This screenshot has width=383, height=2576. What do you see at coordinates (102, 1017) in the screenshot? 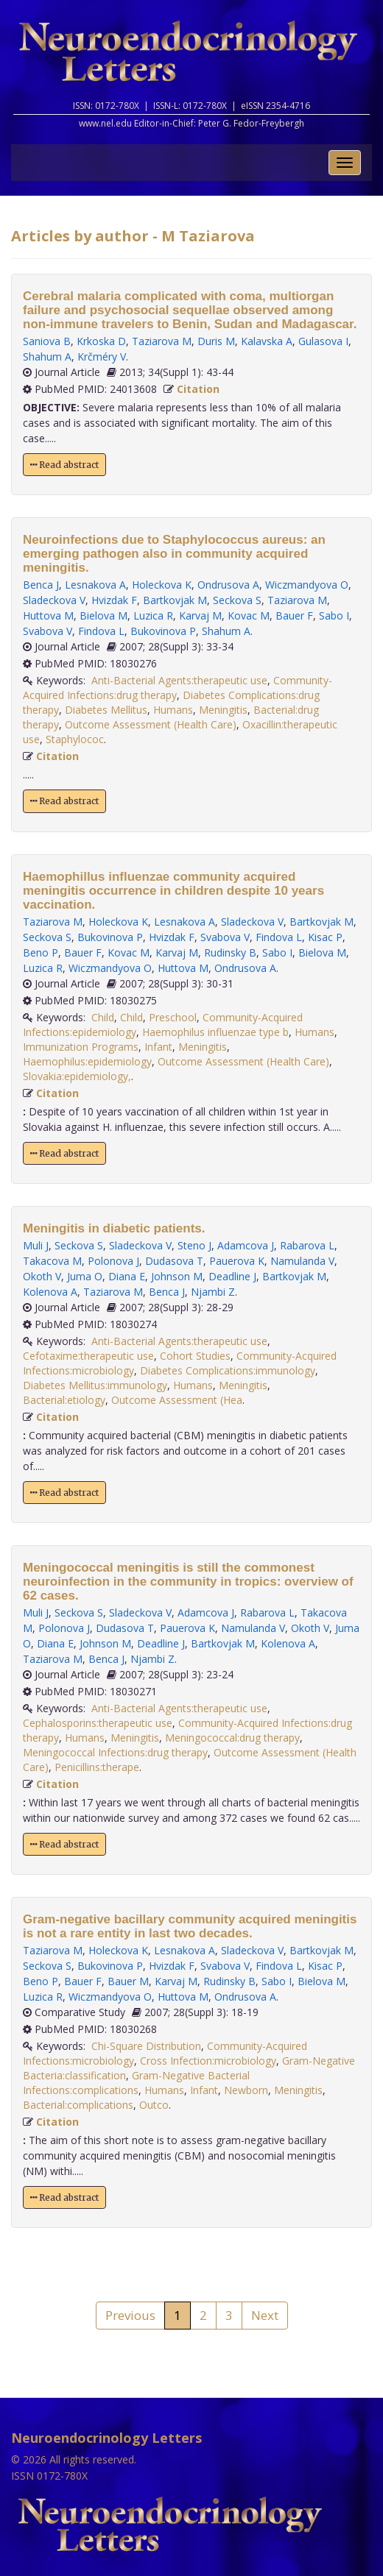
I see `Child` at bounding box center [102, 1017].